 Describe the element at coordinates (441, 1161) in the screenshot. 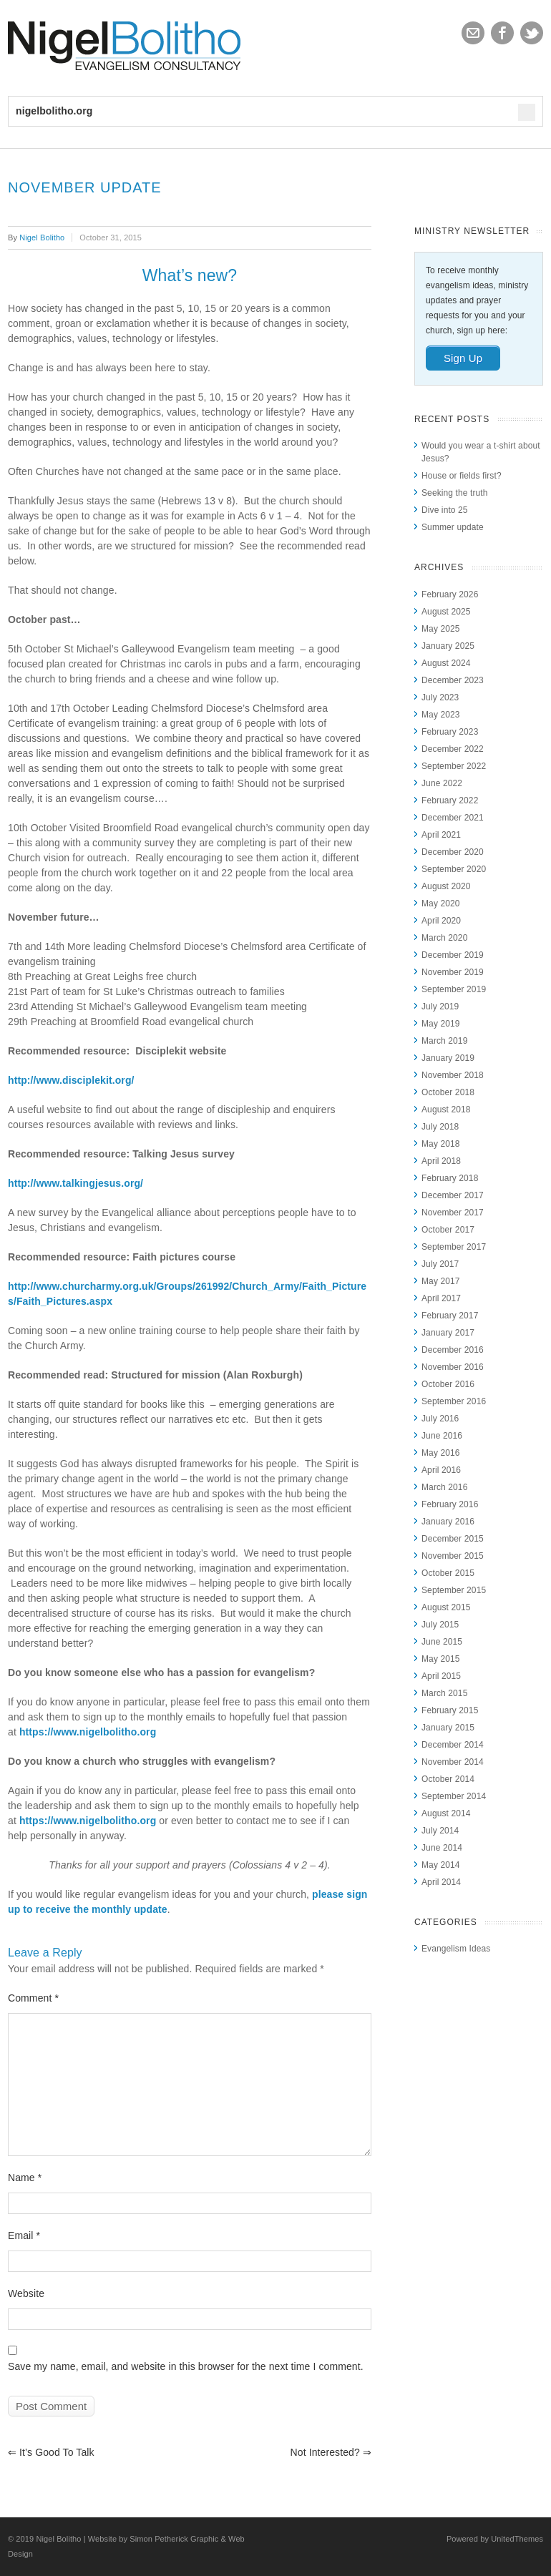

I see `April 2018` at that location.